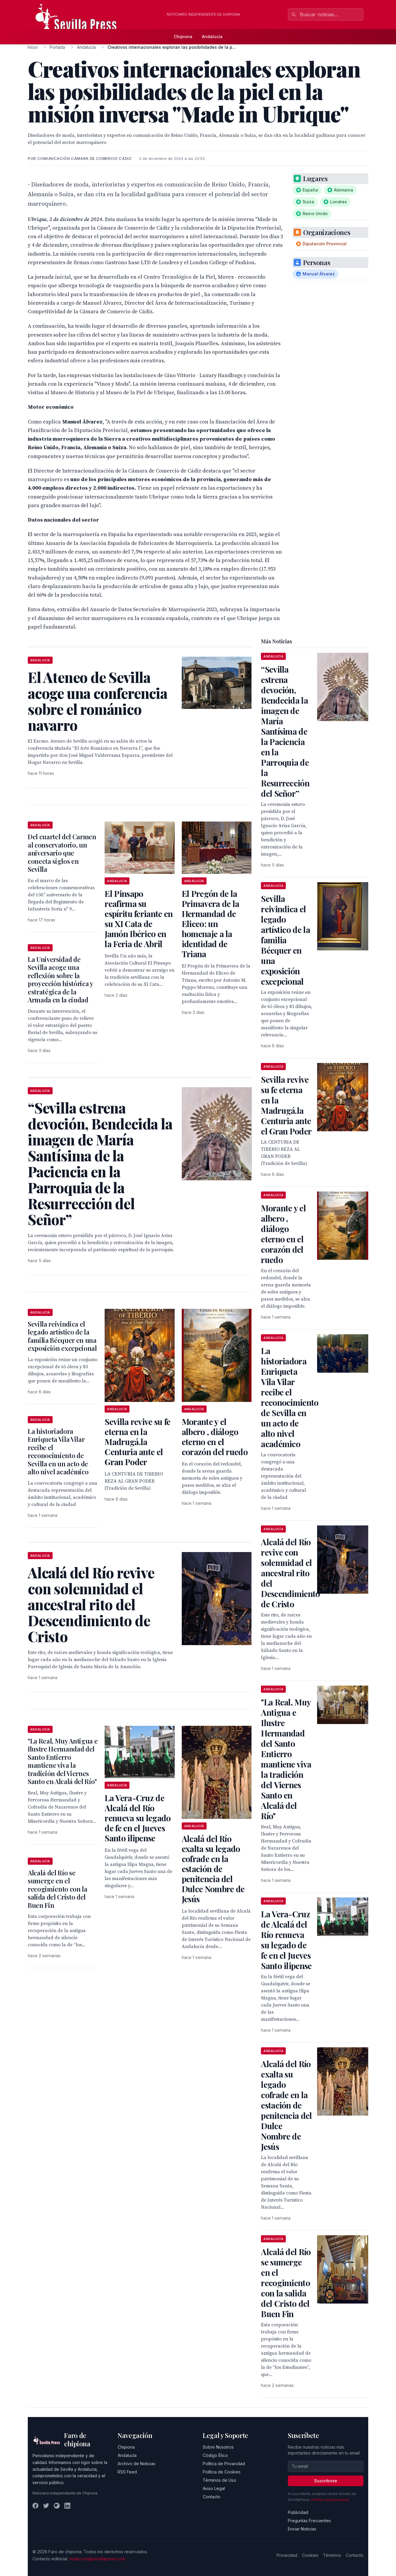 This screenshot has width=396, height=2576. I want to click on Sobre Nosotros, so click(218, 2447).